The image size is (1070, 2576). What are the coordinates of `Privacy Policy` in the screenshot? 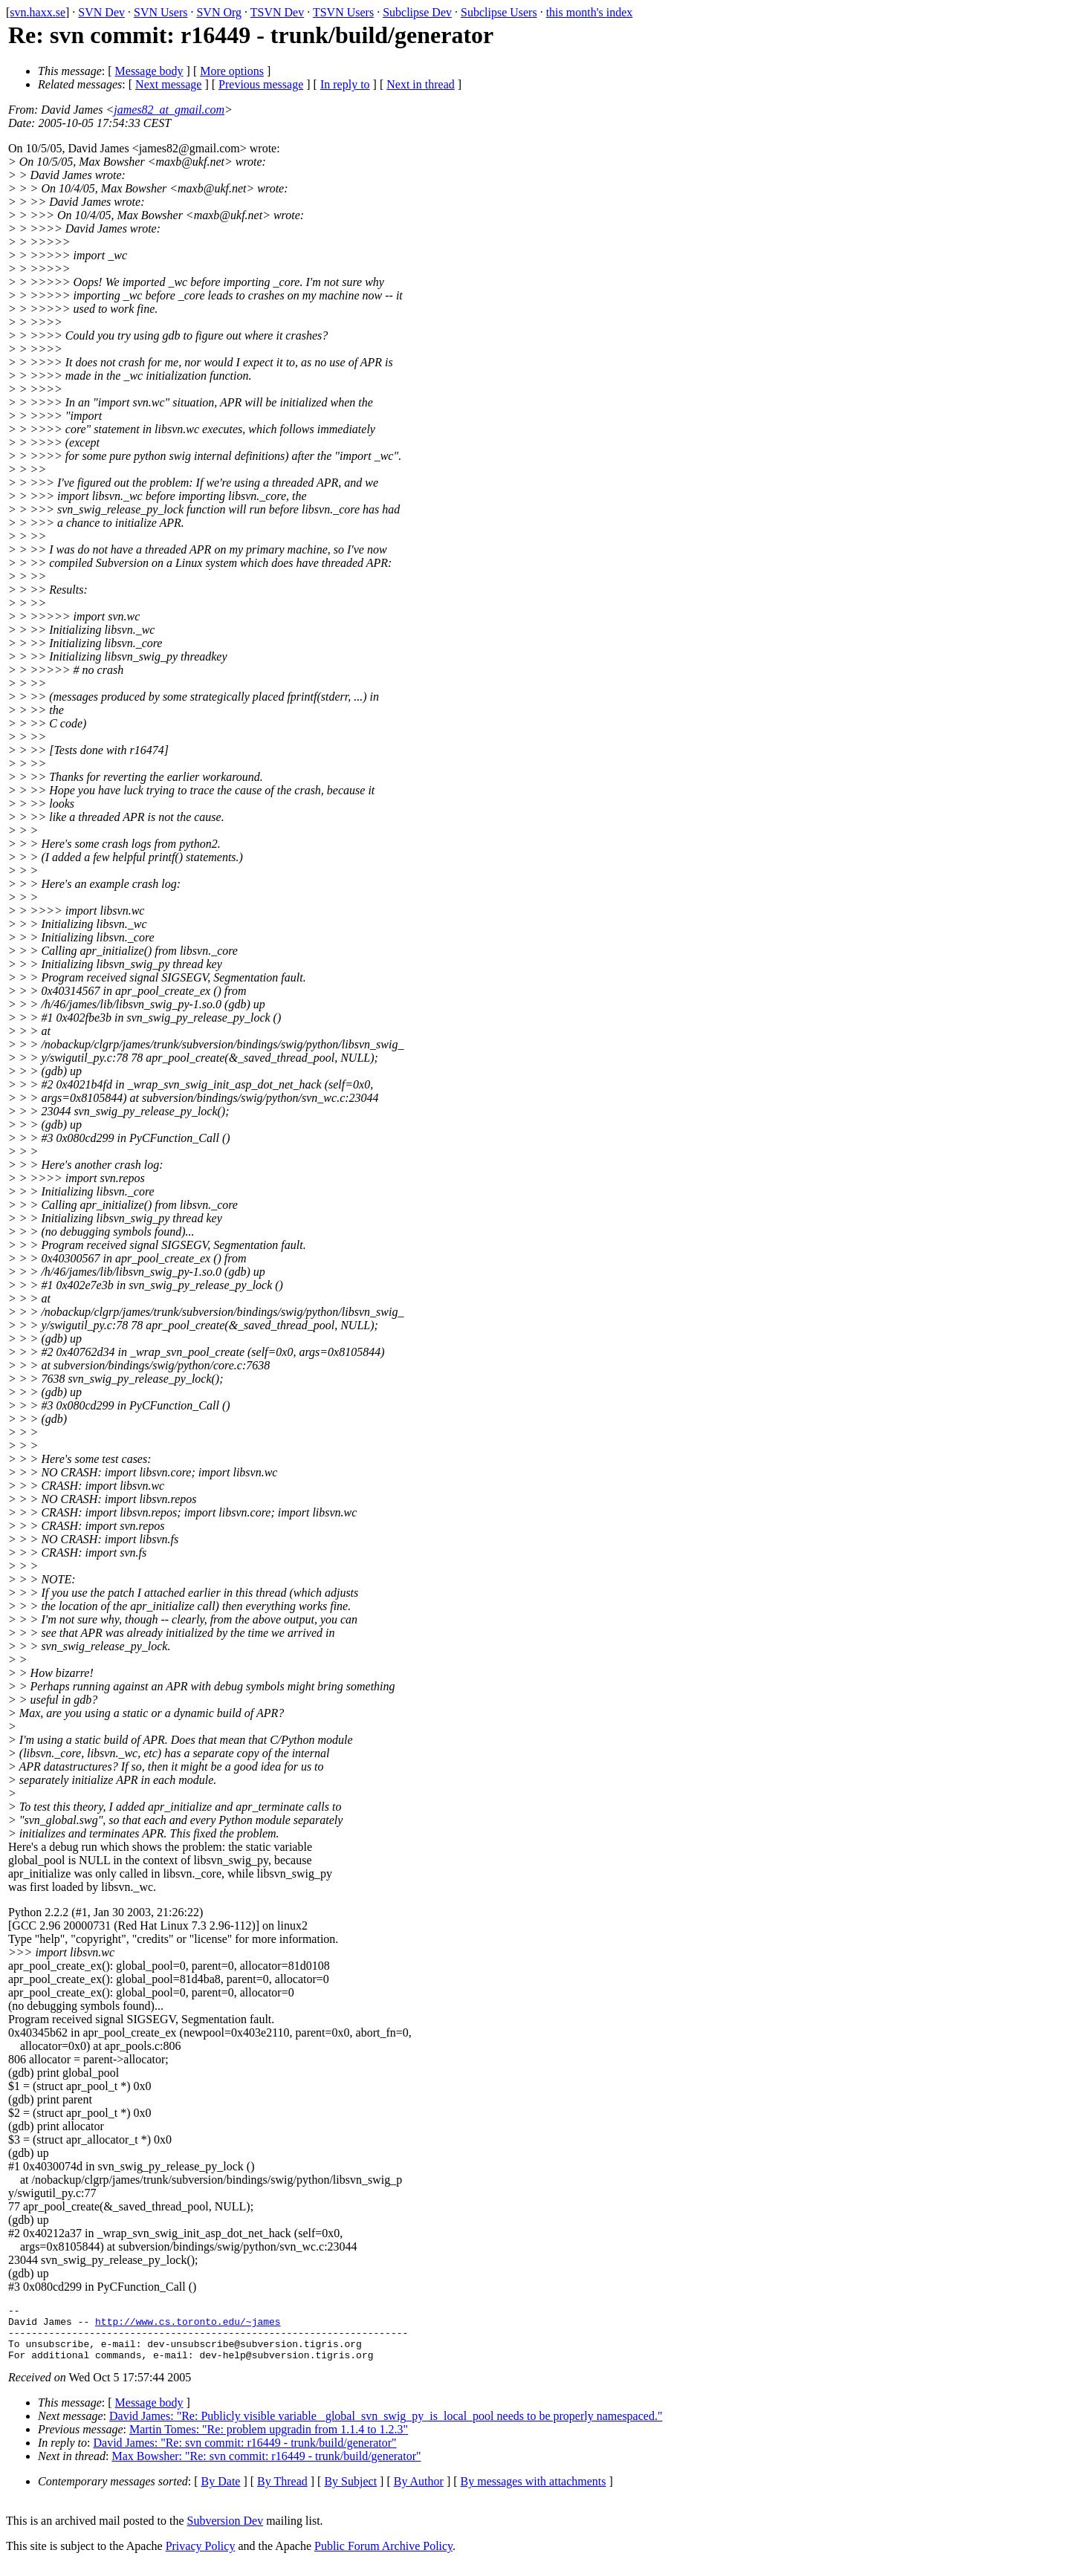 It's located at (201, 2557).